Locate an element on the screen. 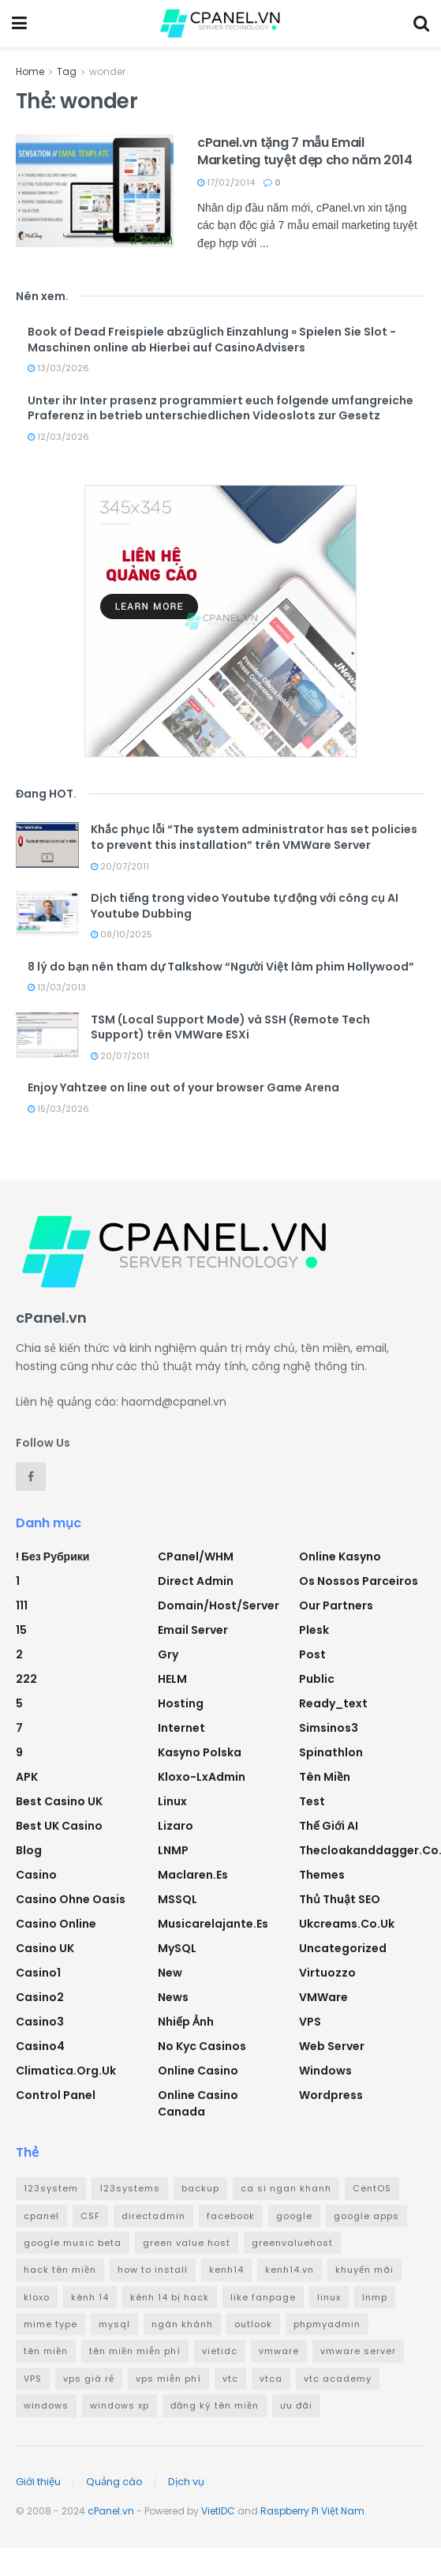 Image resolution: width=441 pixels, height=2576 pixels. maclaren.es is located at coordinates (193, 1875).